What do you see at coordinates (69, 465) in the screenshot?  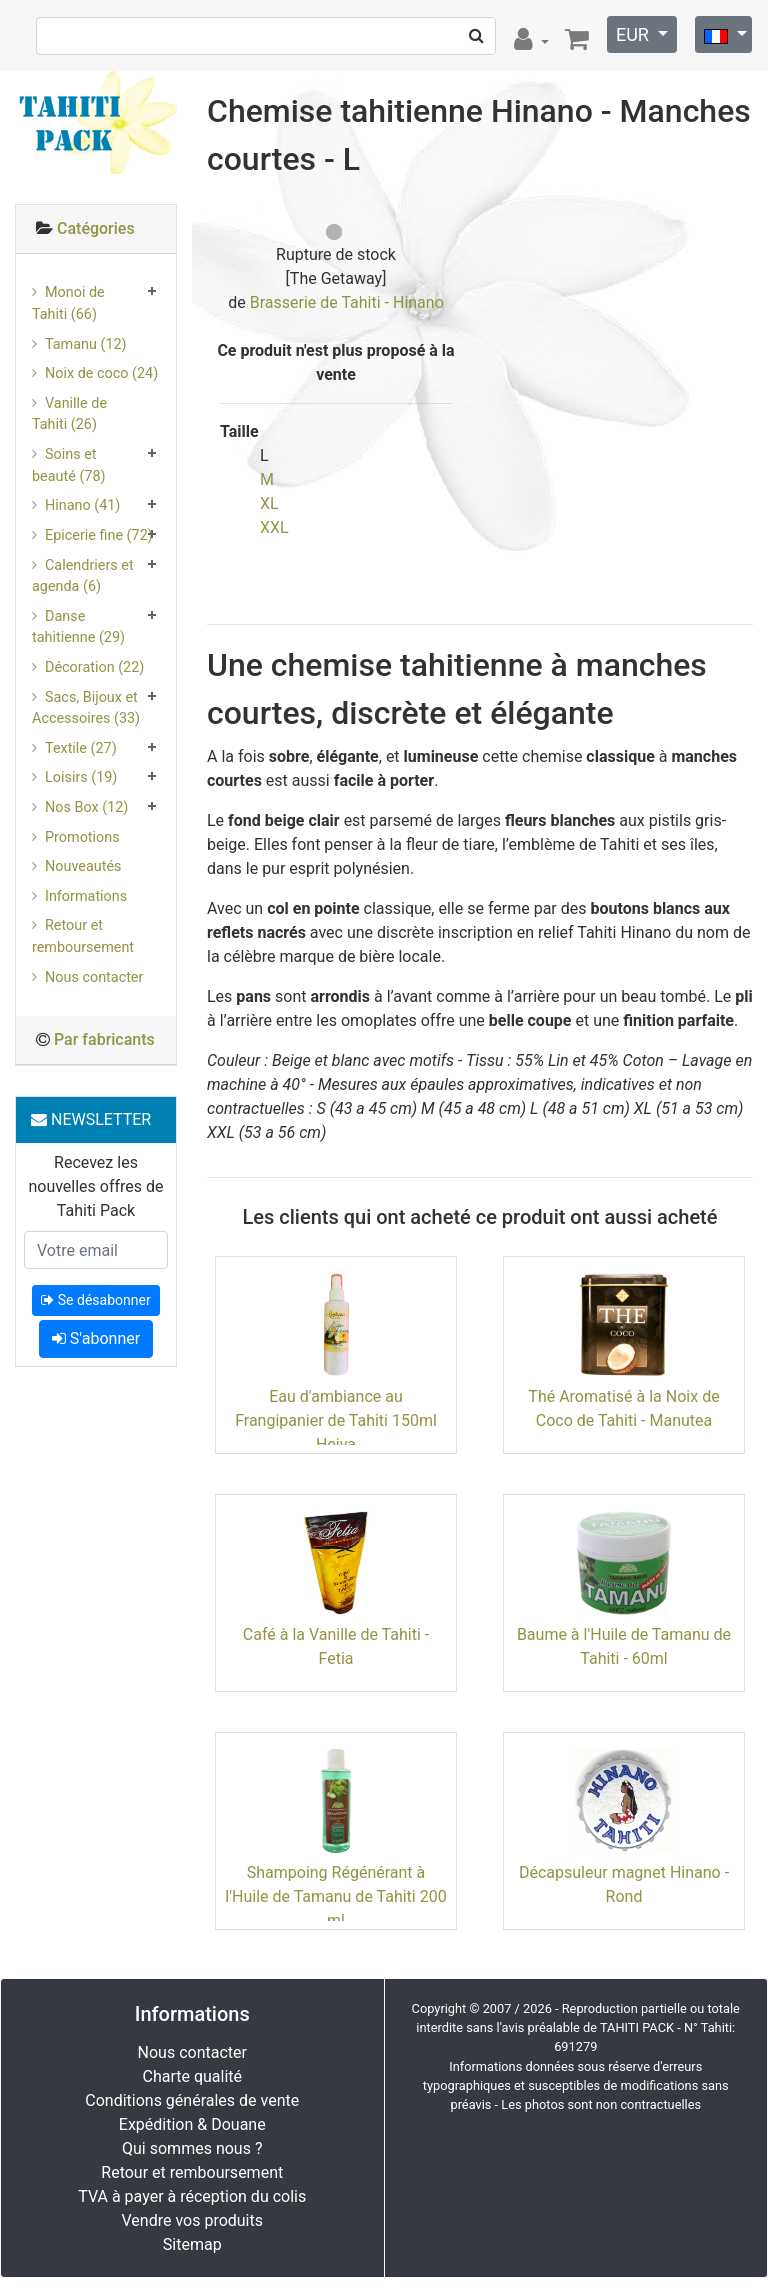 I see `Soins et beauté (78)` at bounding box center [69, 465].